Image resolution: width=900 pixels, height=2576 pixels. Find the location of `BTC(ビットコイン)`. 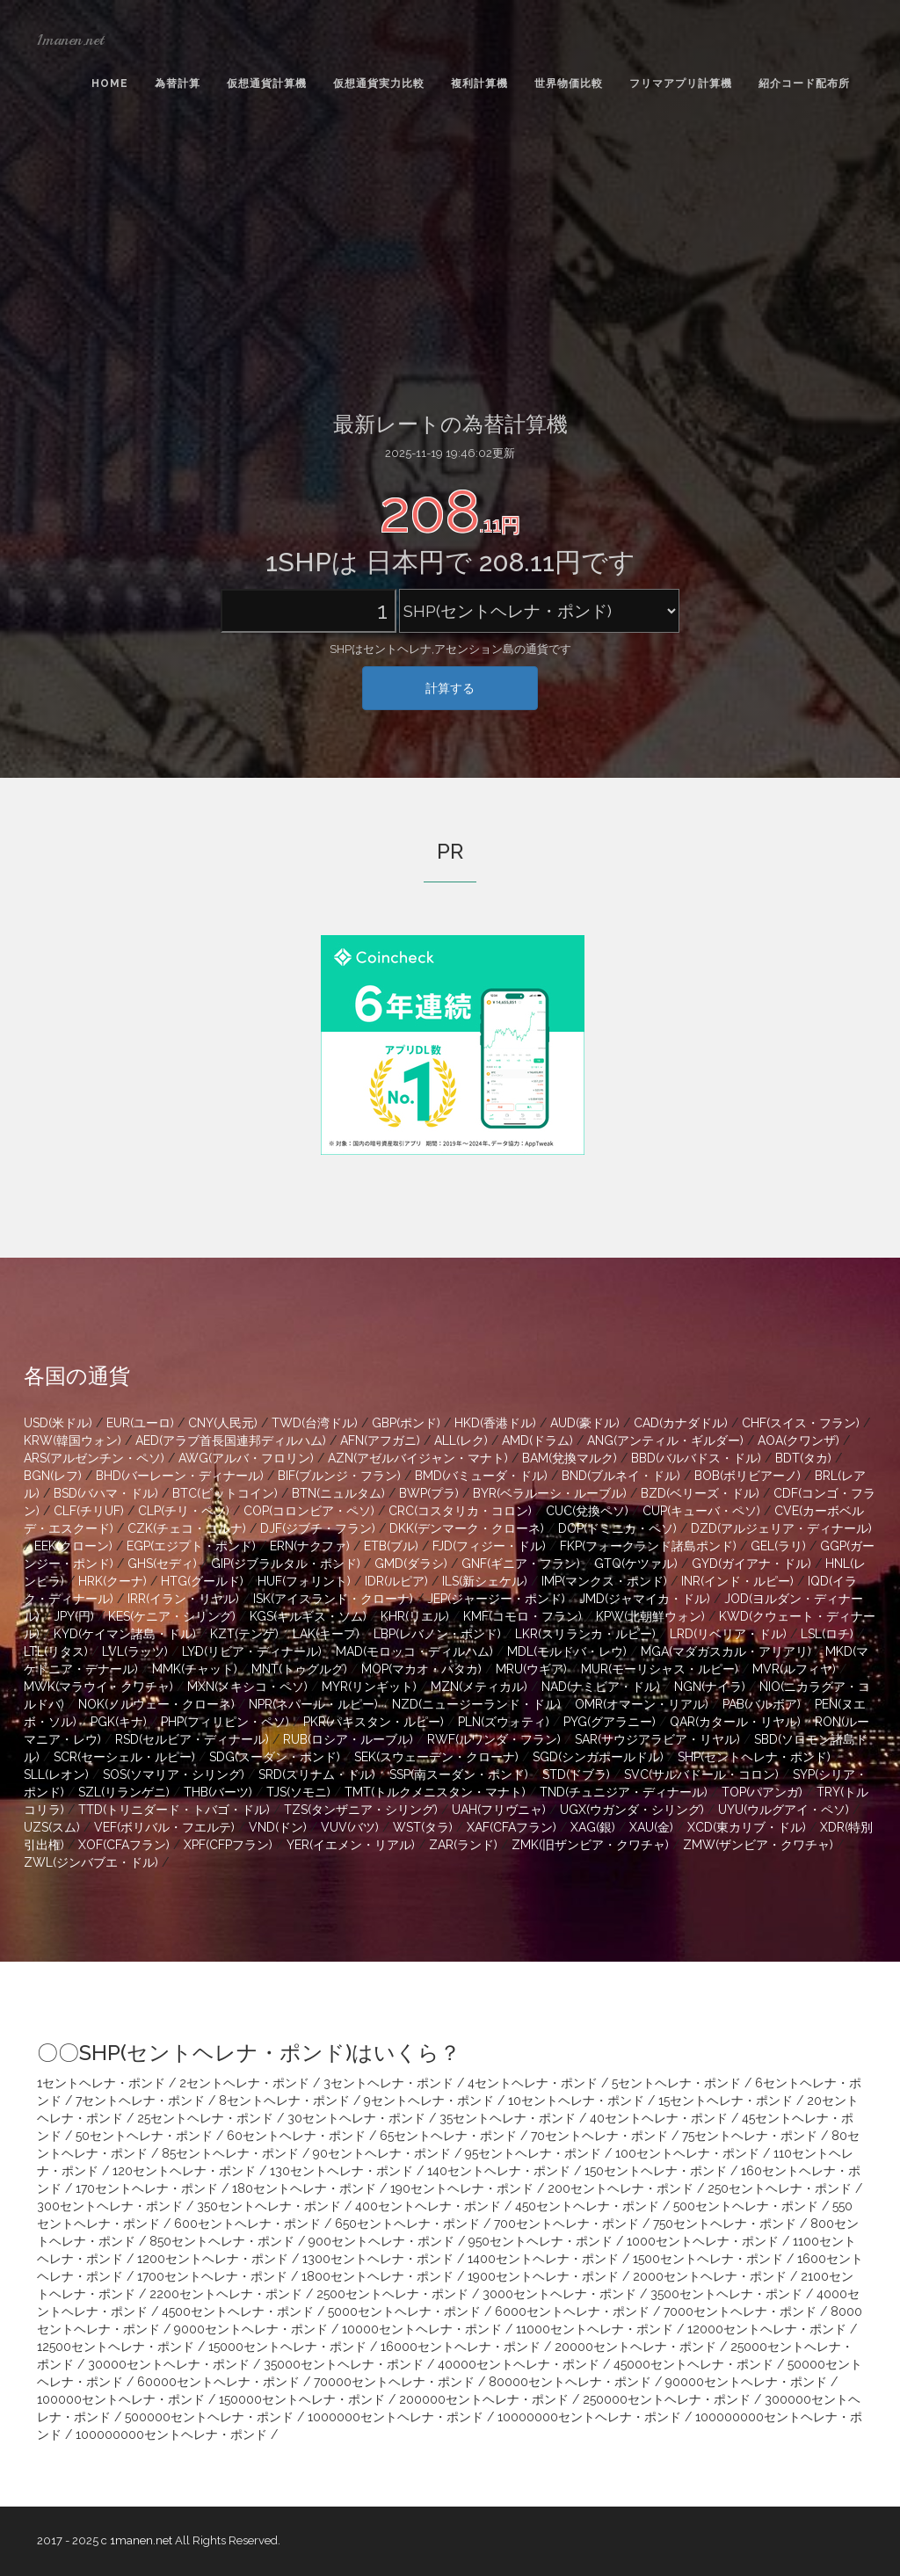

BTC(ビットコイン) is located at coordinates (225, 1493).